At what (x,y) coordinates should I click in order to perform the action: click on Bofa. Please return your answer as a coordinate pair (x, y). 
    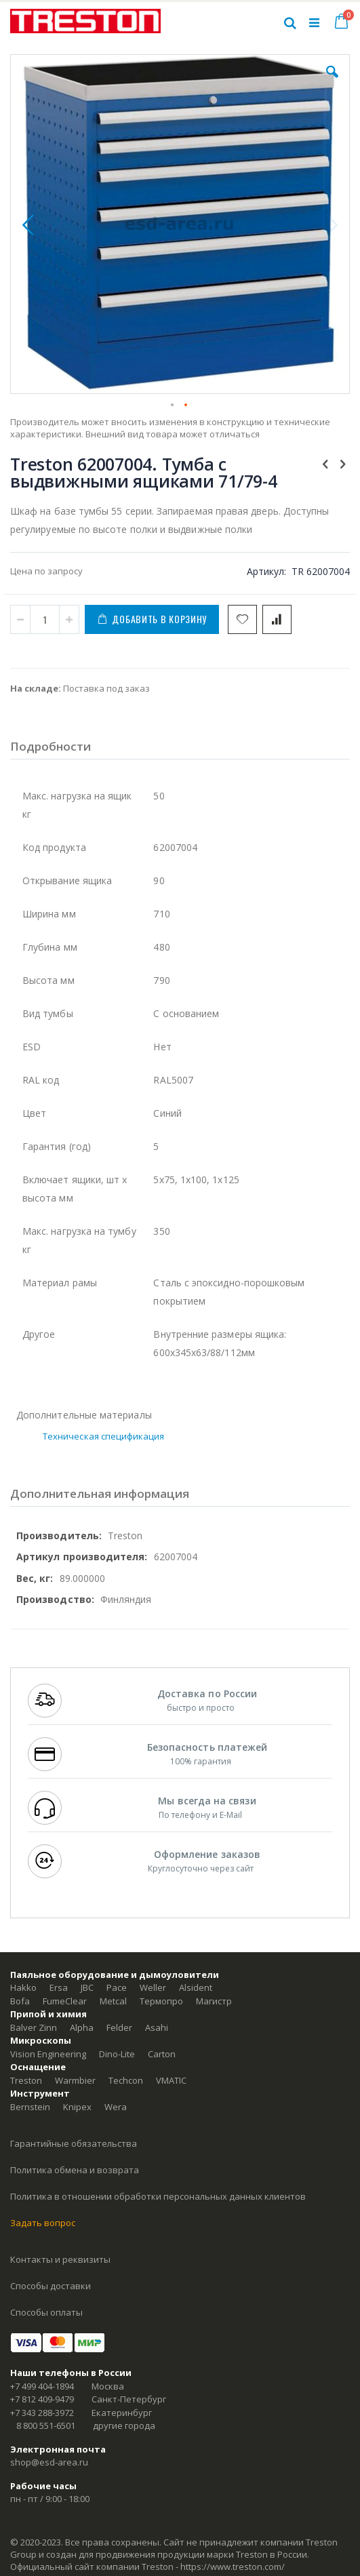
    Looking at the image, I should click on (20, 2001).